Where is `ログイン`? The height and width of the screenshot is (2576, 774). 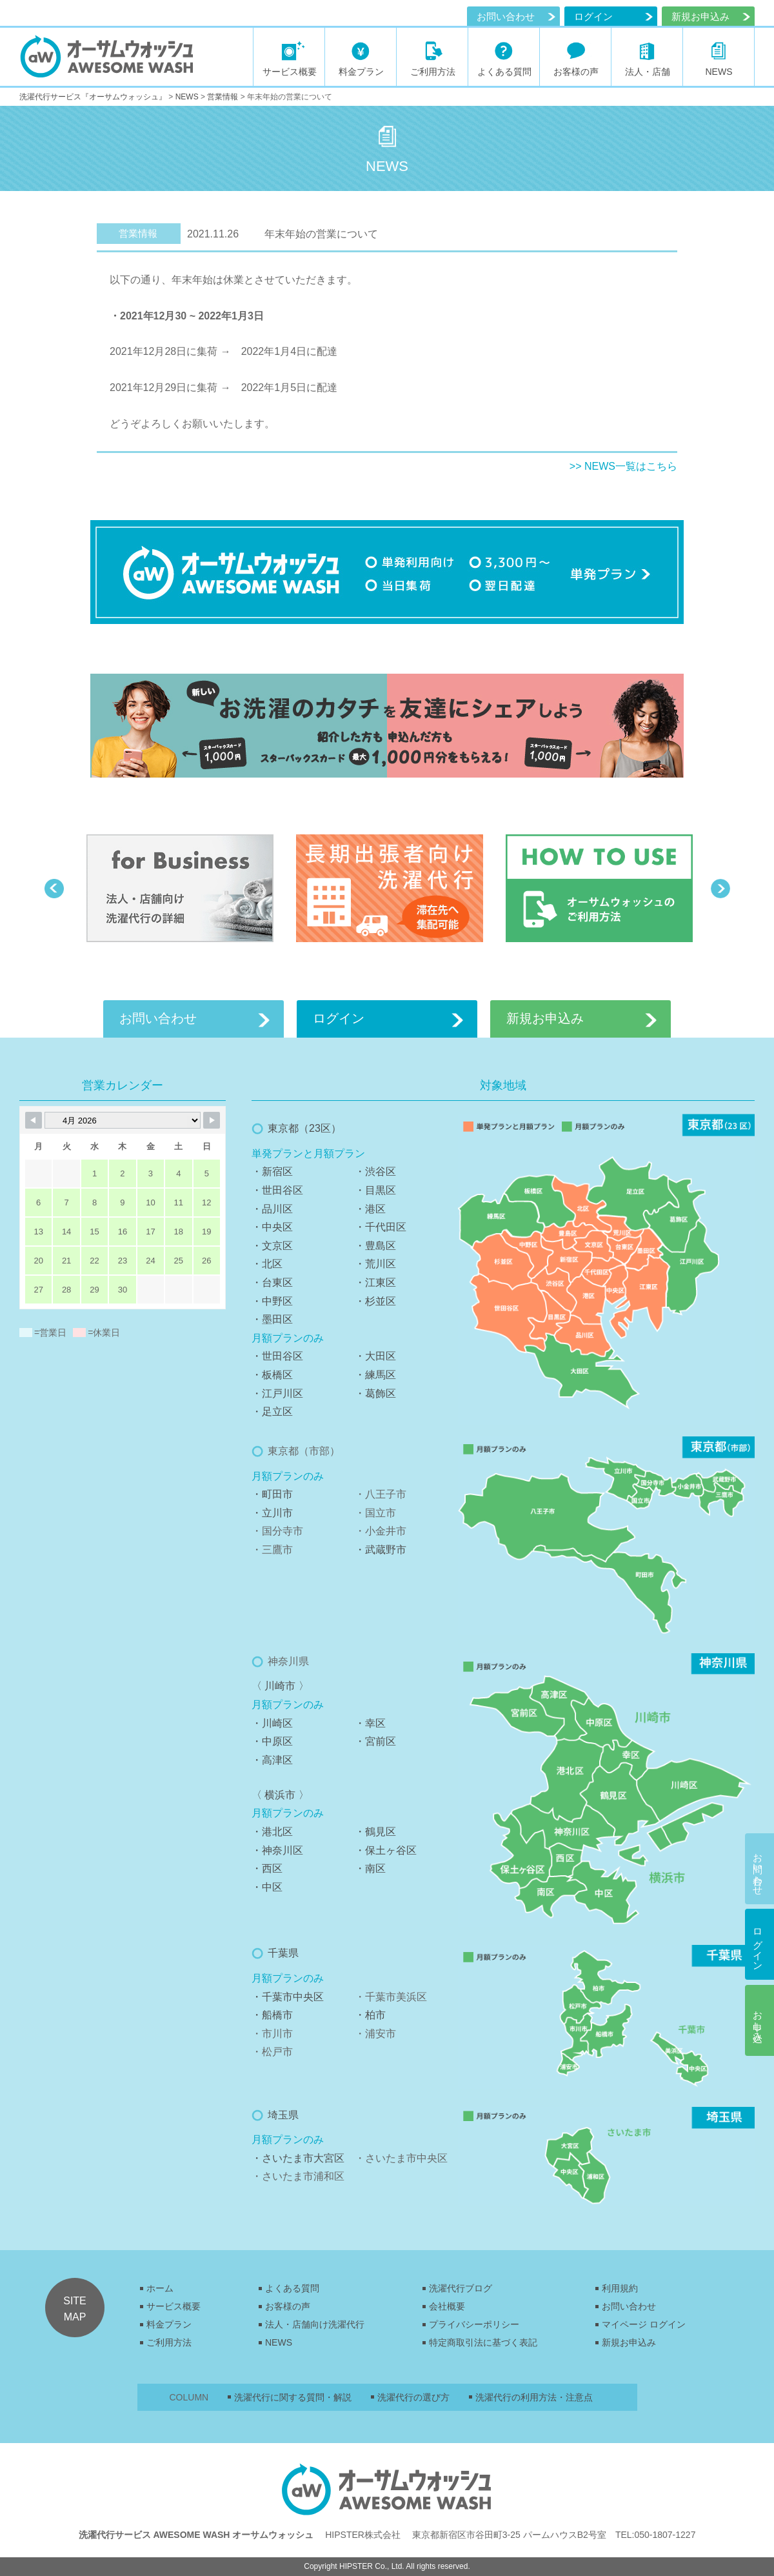 ログイン is located at coordinates (593, 16).